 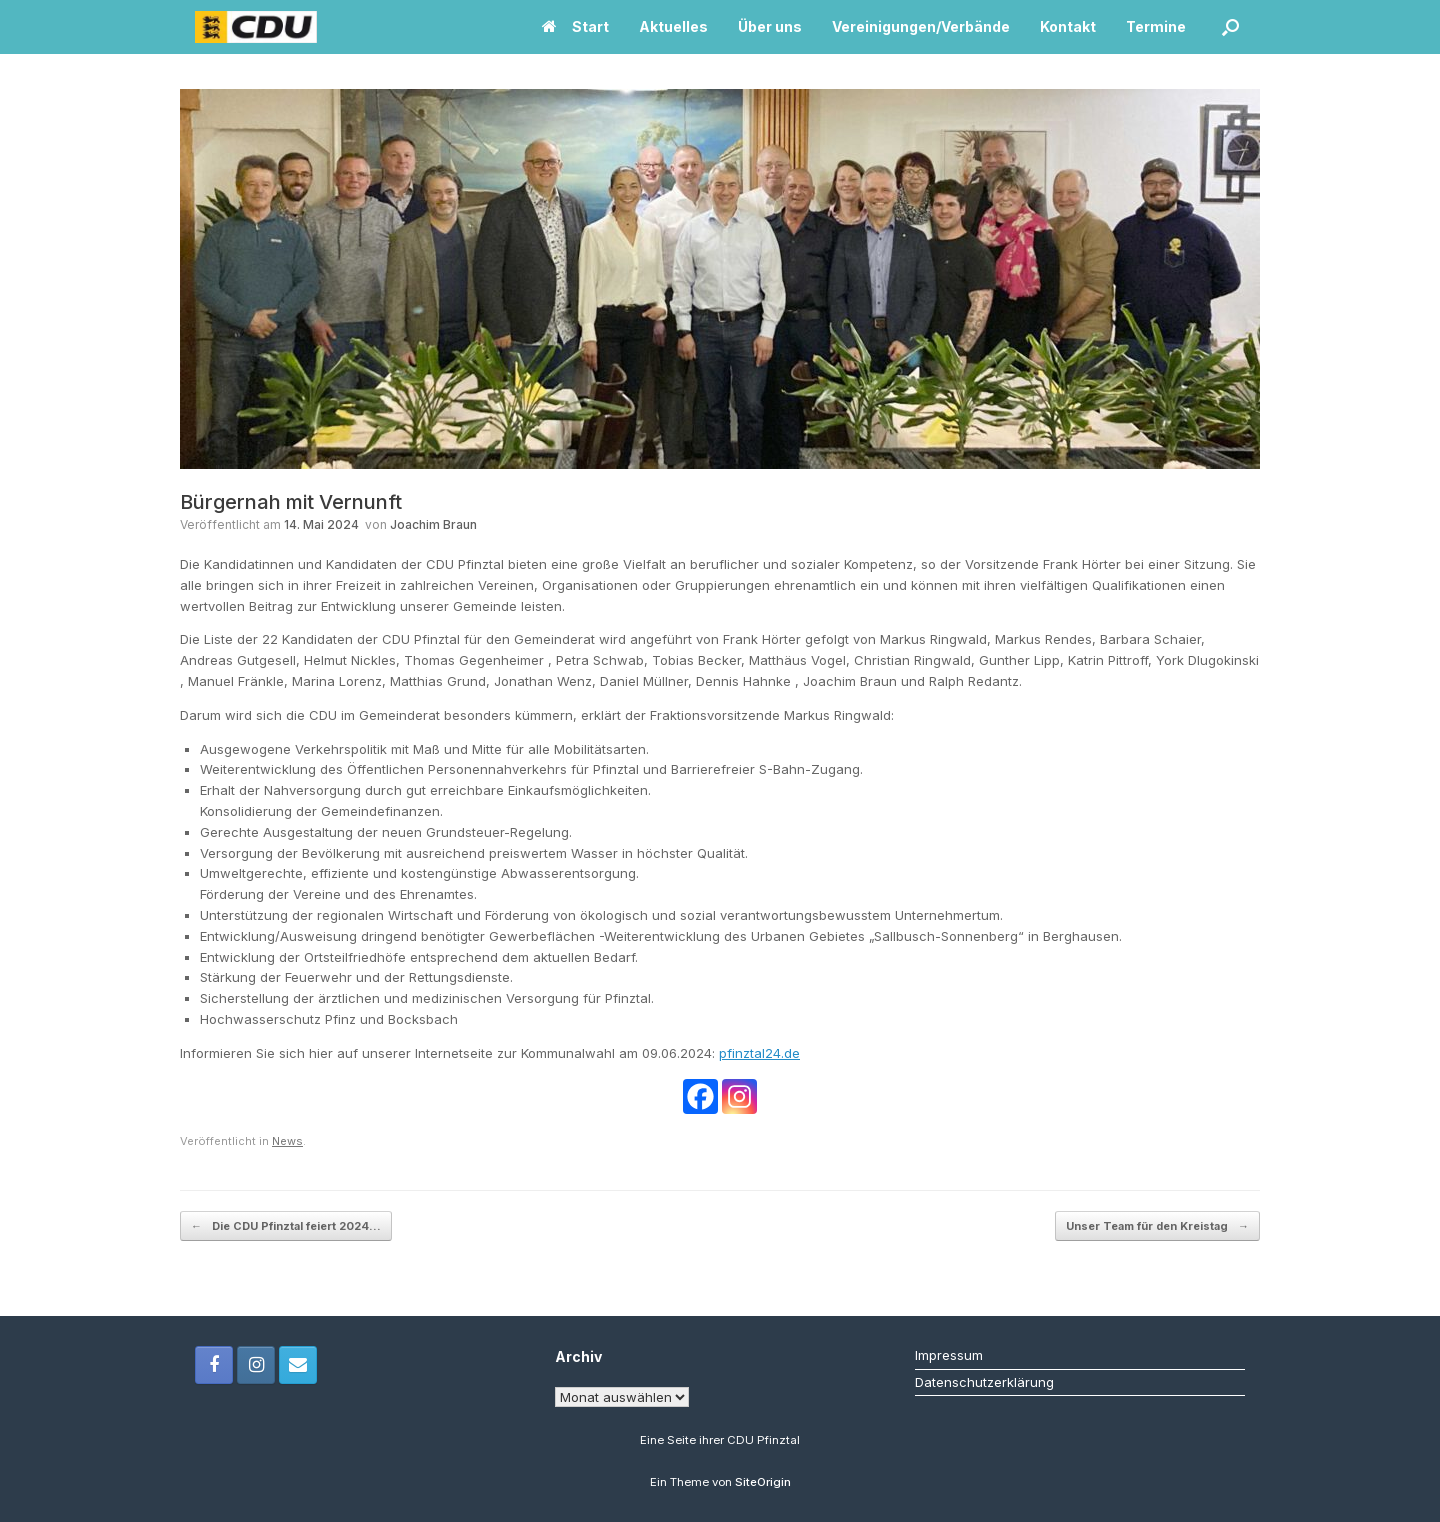 What do you see at coordinates (1230, 27) in the screenshot?
I see `[button]` at bounding box center [1230, 27].